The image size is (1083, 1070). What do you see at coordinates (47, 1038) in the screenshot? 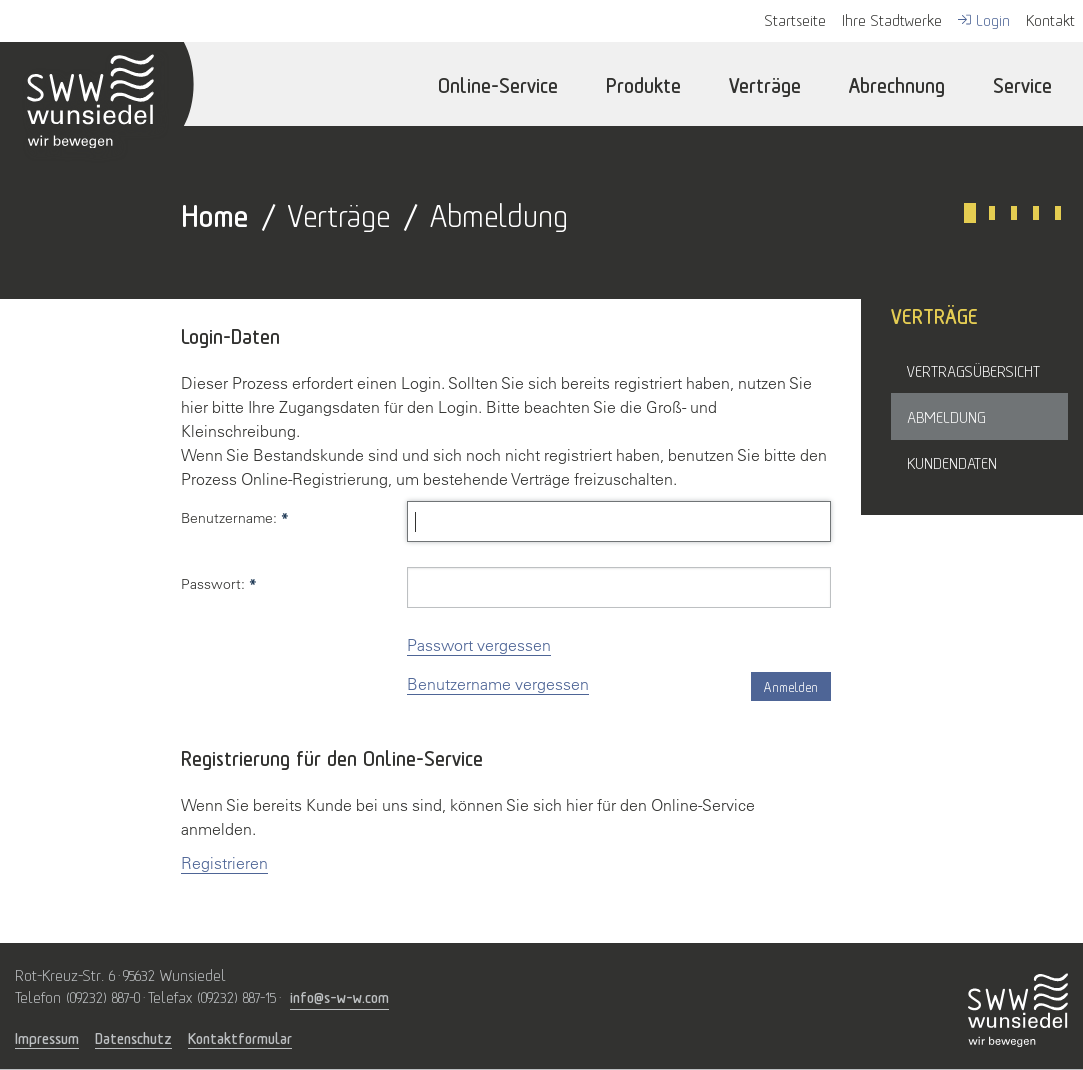
I see `Impressum` at bounding box center [47, 1038].